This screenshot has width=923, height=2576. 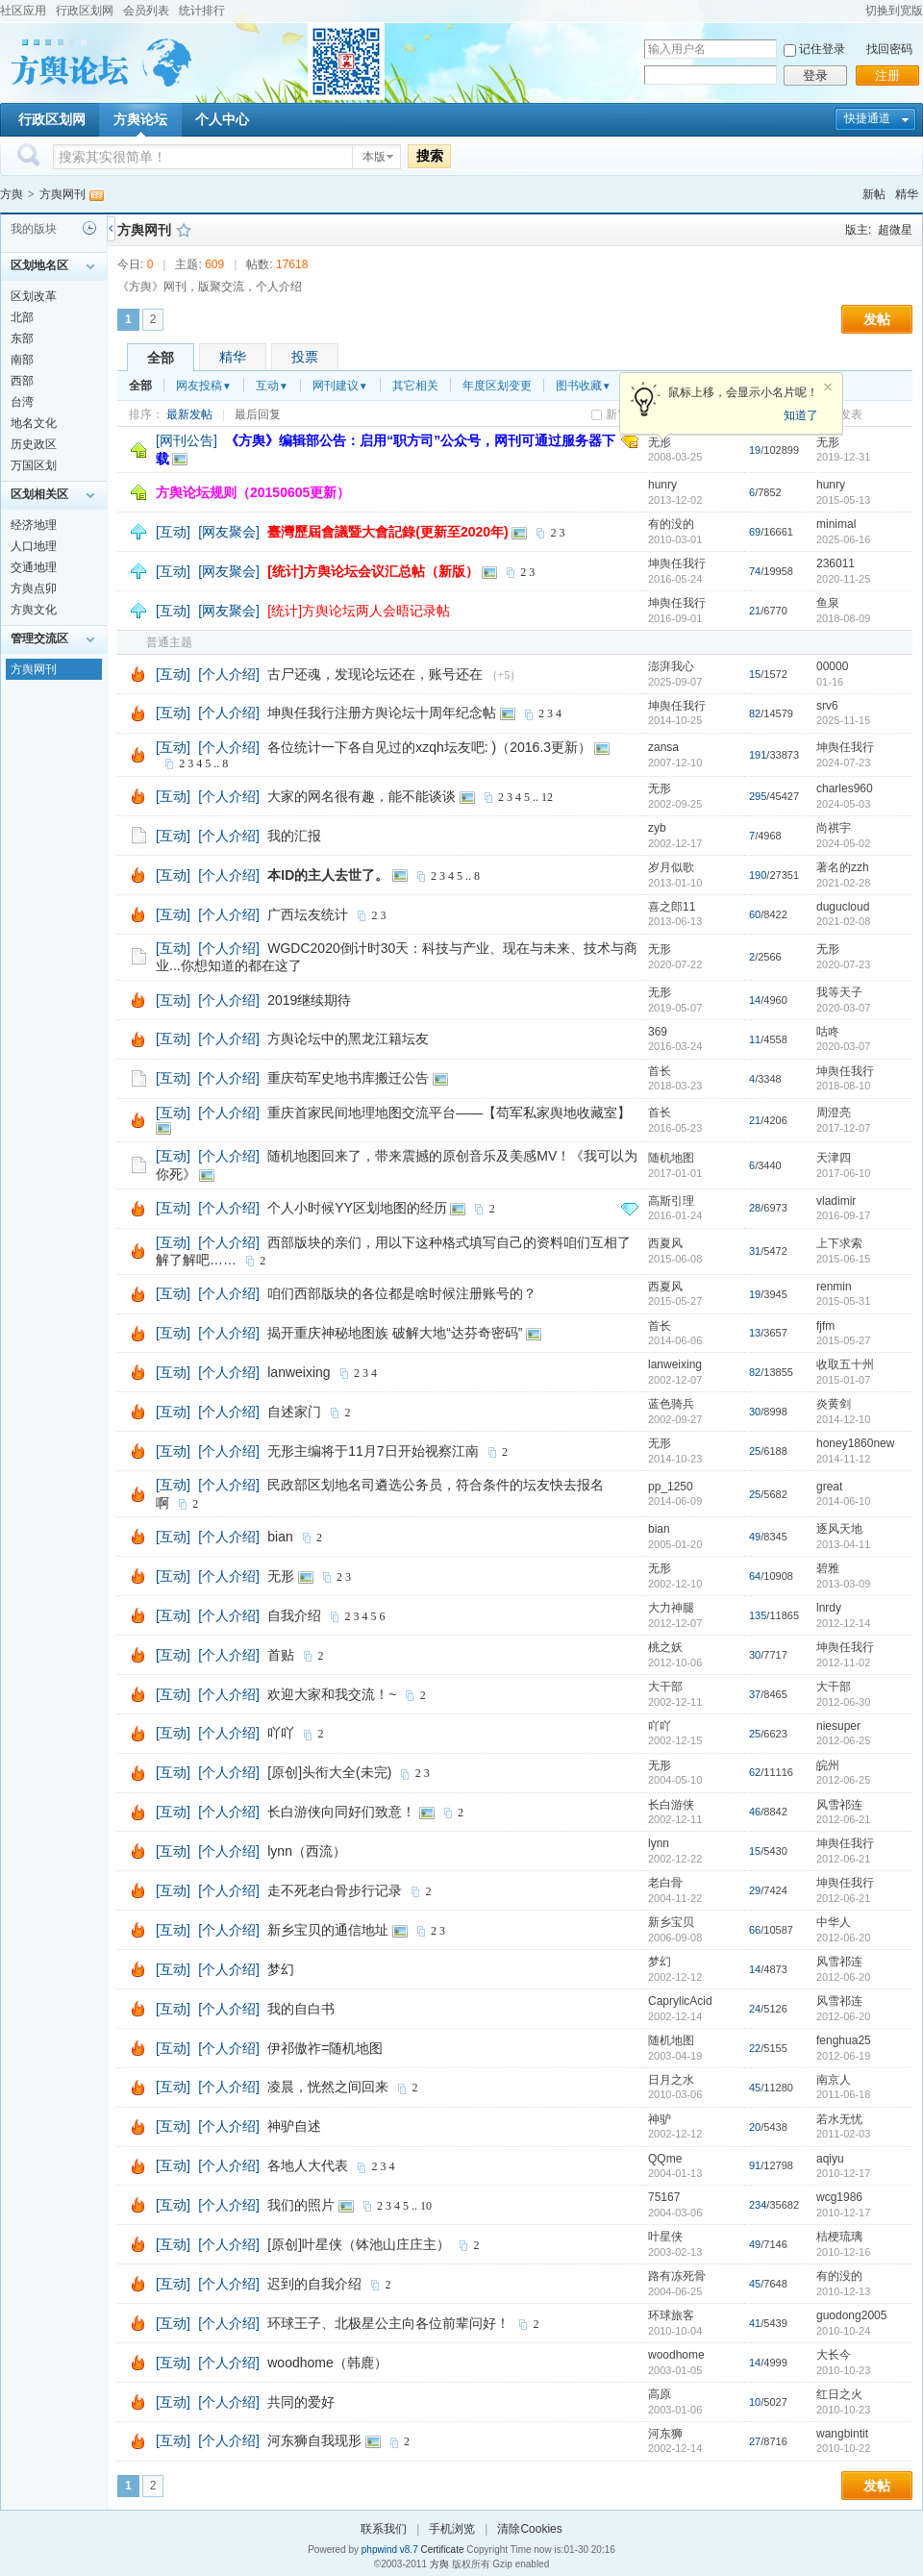 I want to click on 2024-05-02, so click(x=843, y=843).